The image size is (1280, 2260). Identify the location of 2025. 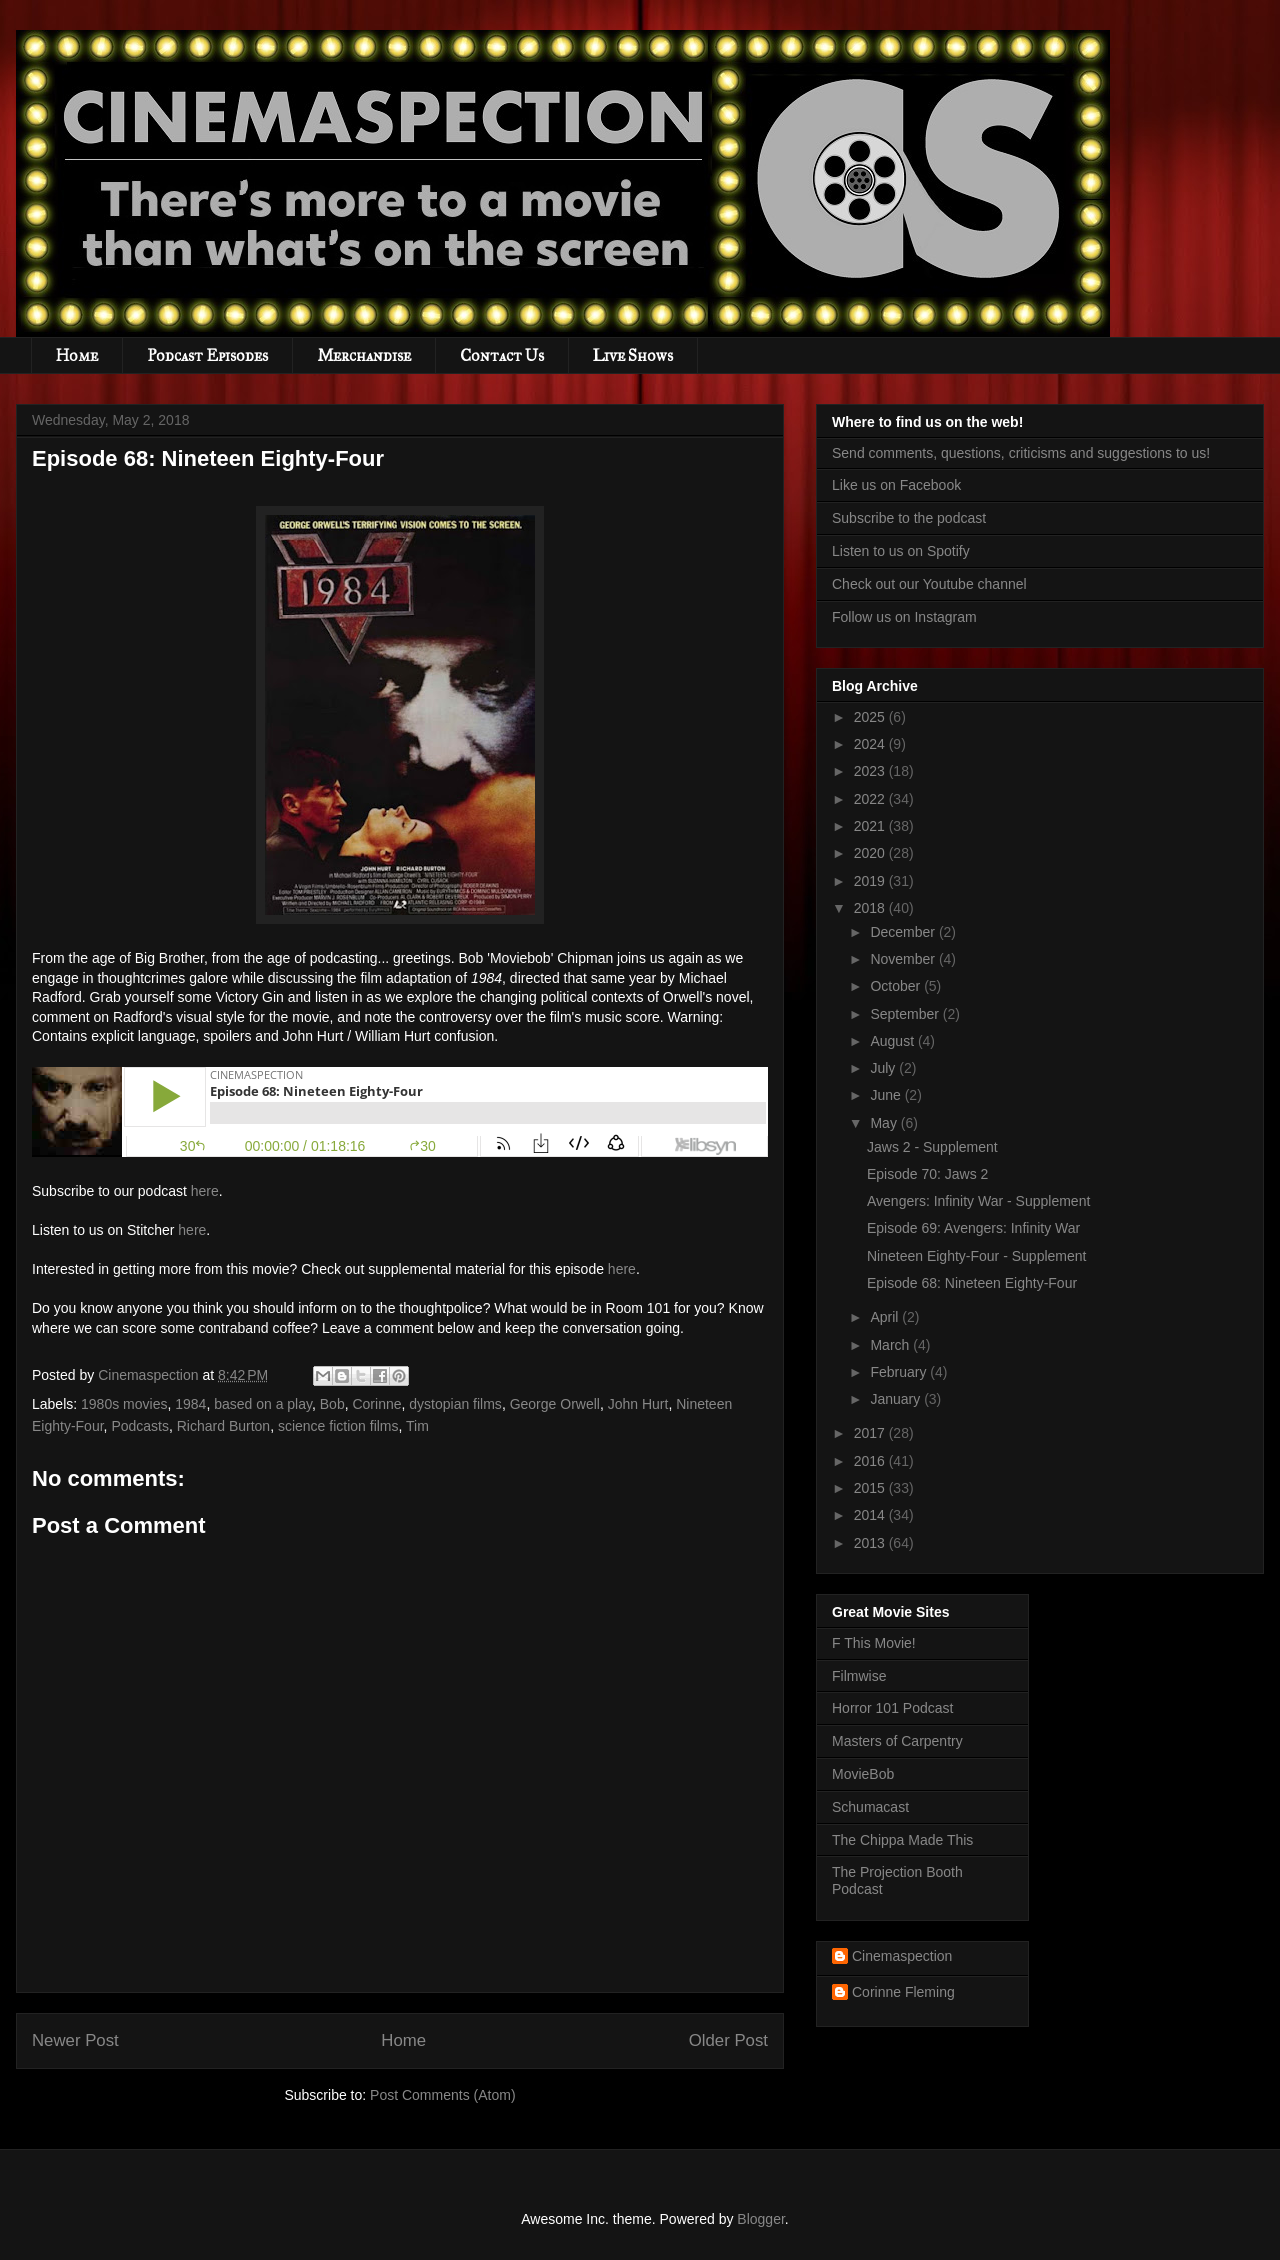
(871, 717).